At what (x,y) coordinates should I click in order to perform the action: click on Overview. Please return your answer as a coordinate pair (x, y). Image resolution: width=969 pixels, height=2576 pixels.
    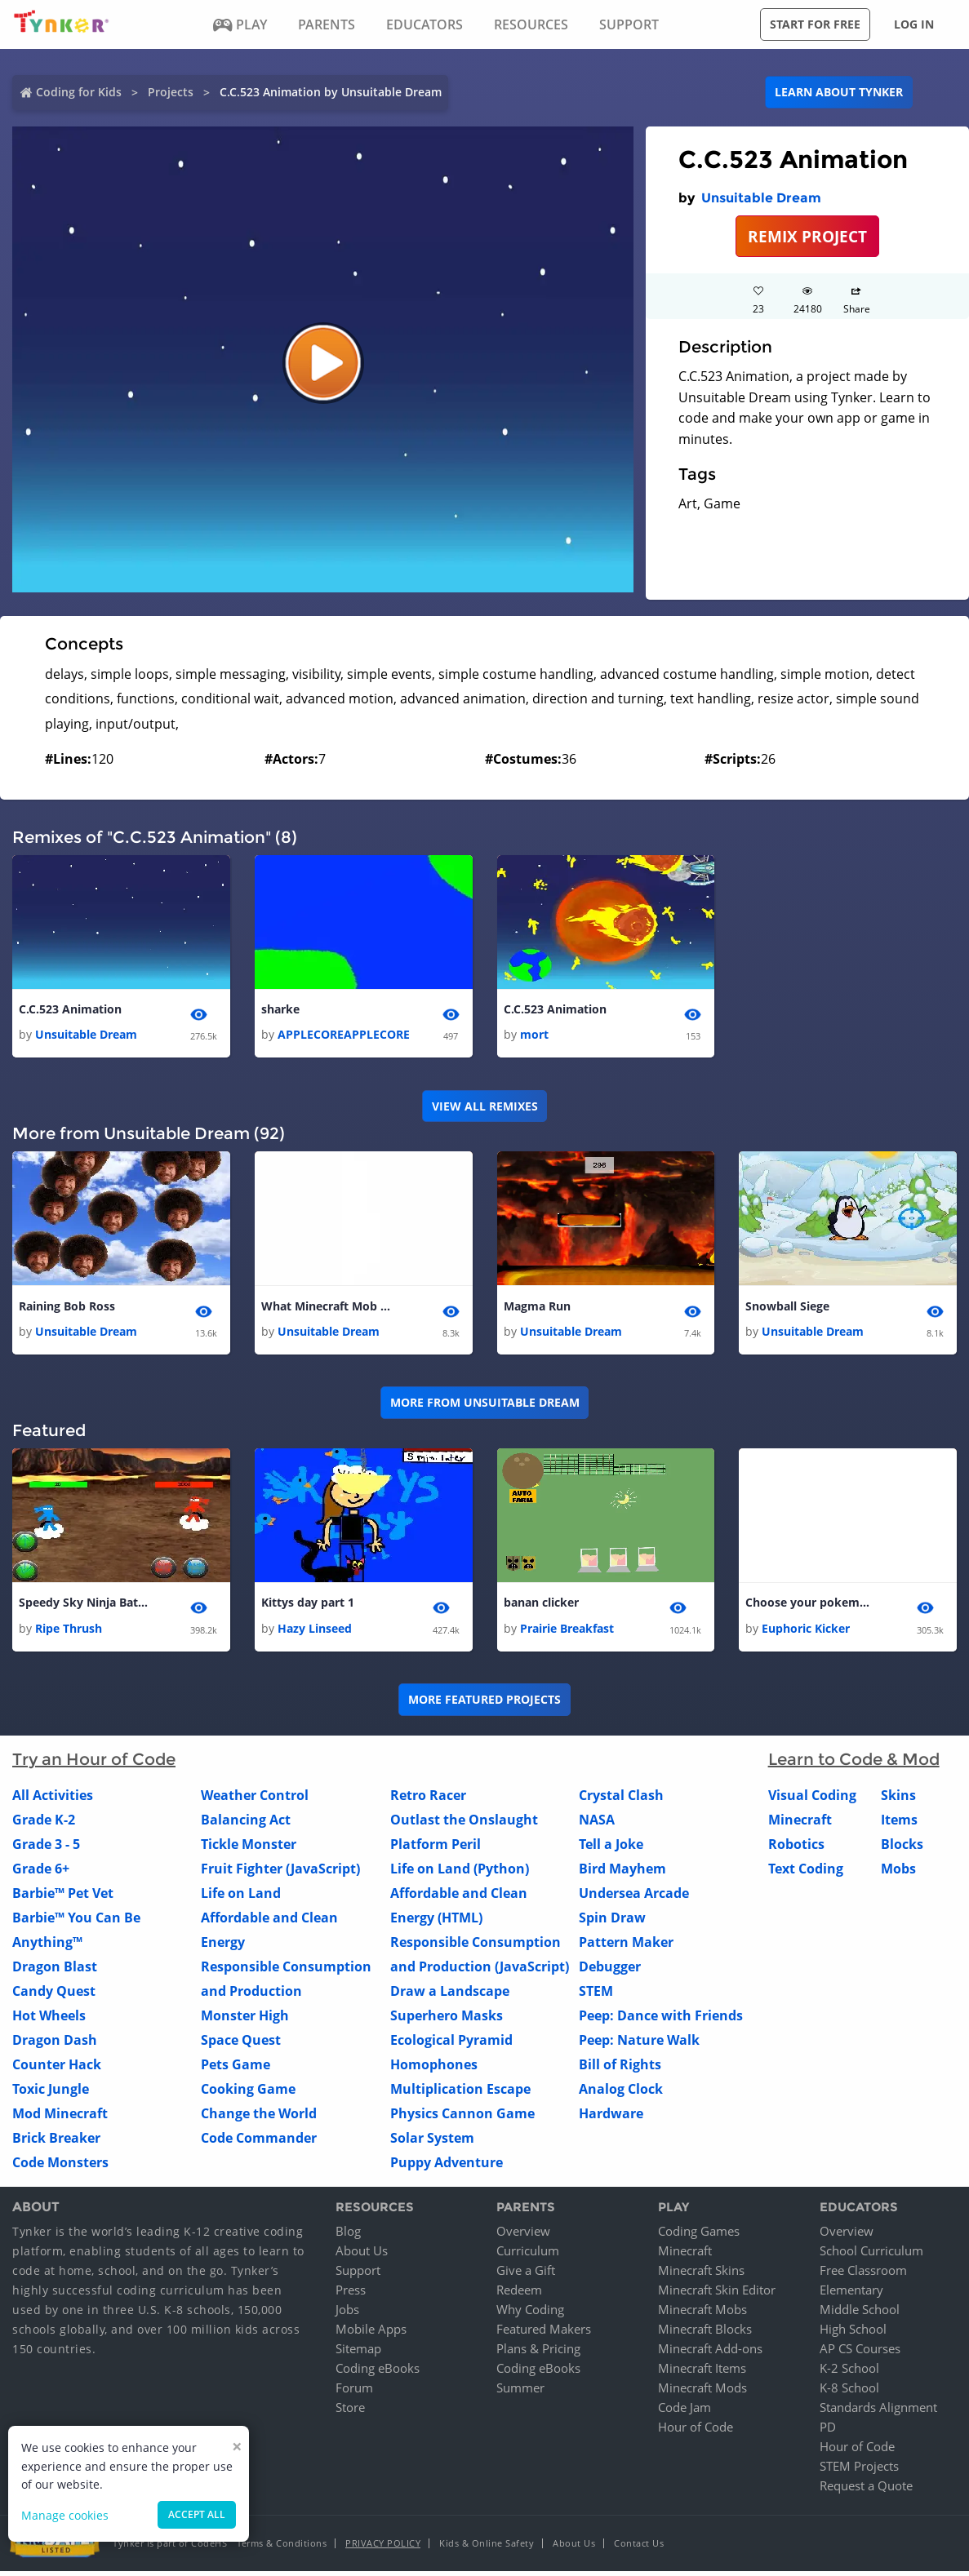
    Looking at the image, I should click on (523, 2236).